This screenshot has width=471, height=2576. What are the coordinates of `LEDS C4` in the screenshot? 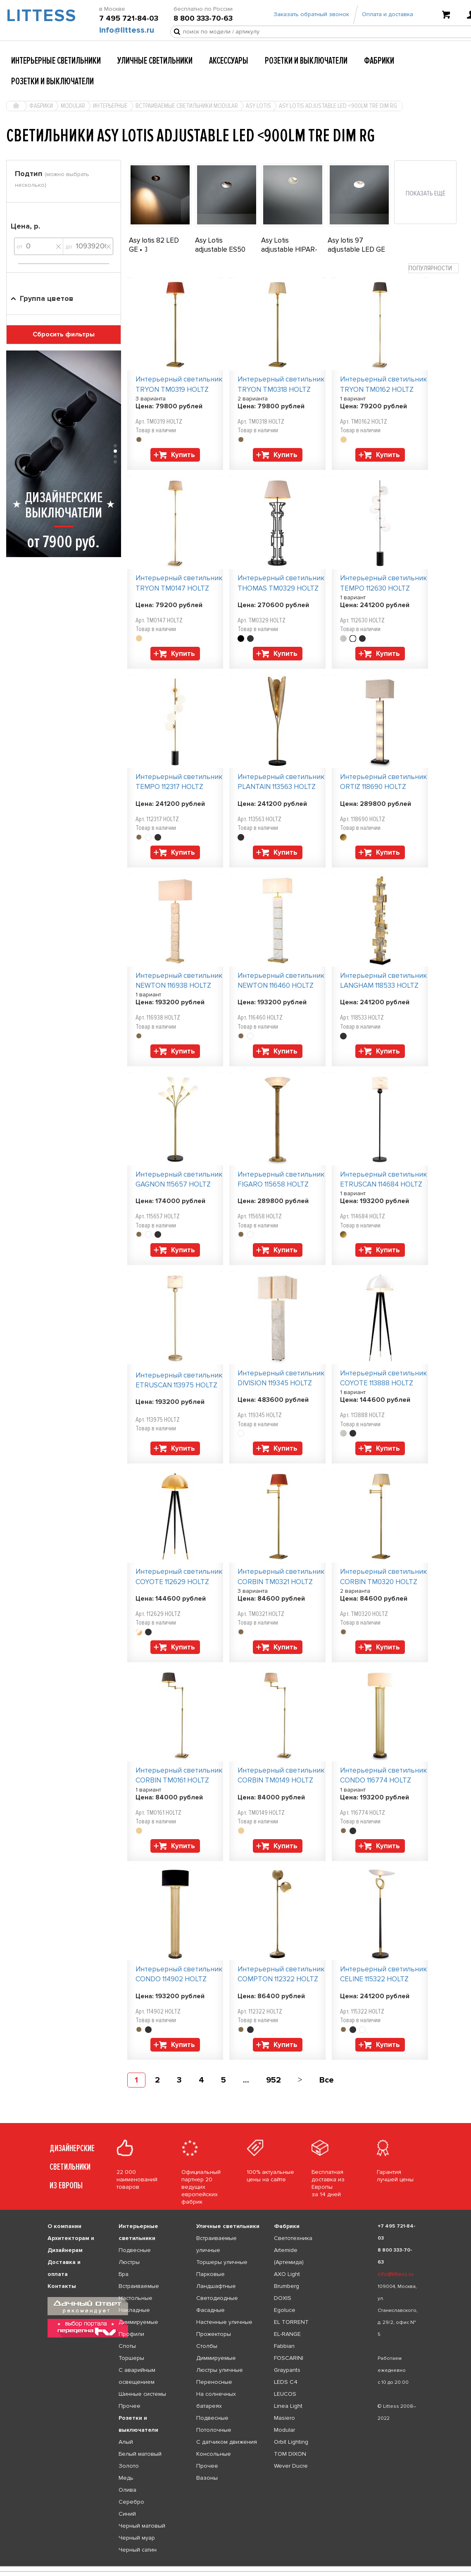 It's located at (285, 2381).